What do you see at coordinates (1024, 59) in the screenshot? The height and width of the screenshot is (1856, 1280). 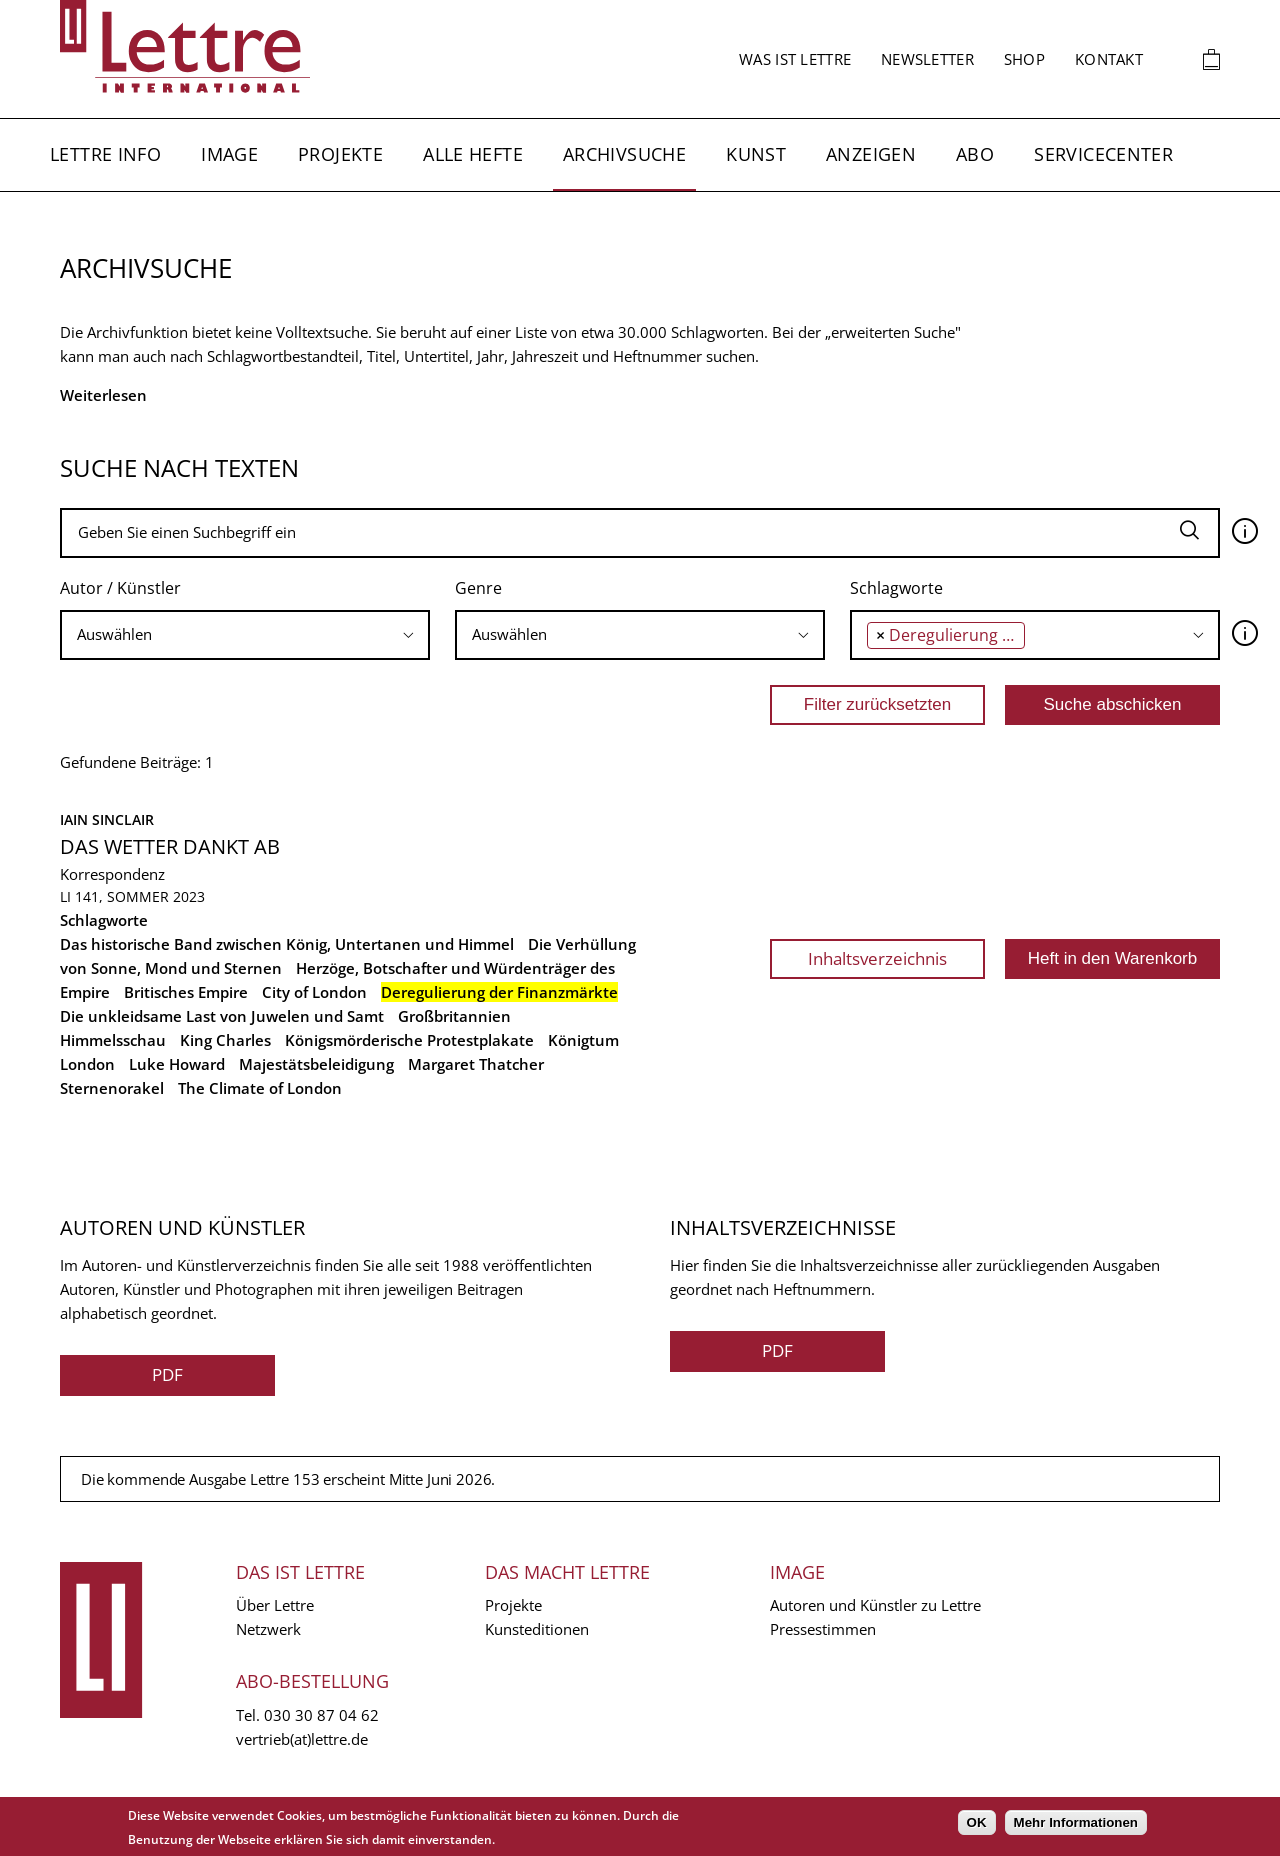 I see `Shop` at bounding box center [1024, 59].